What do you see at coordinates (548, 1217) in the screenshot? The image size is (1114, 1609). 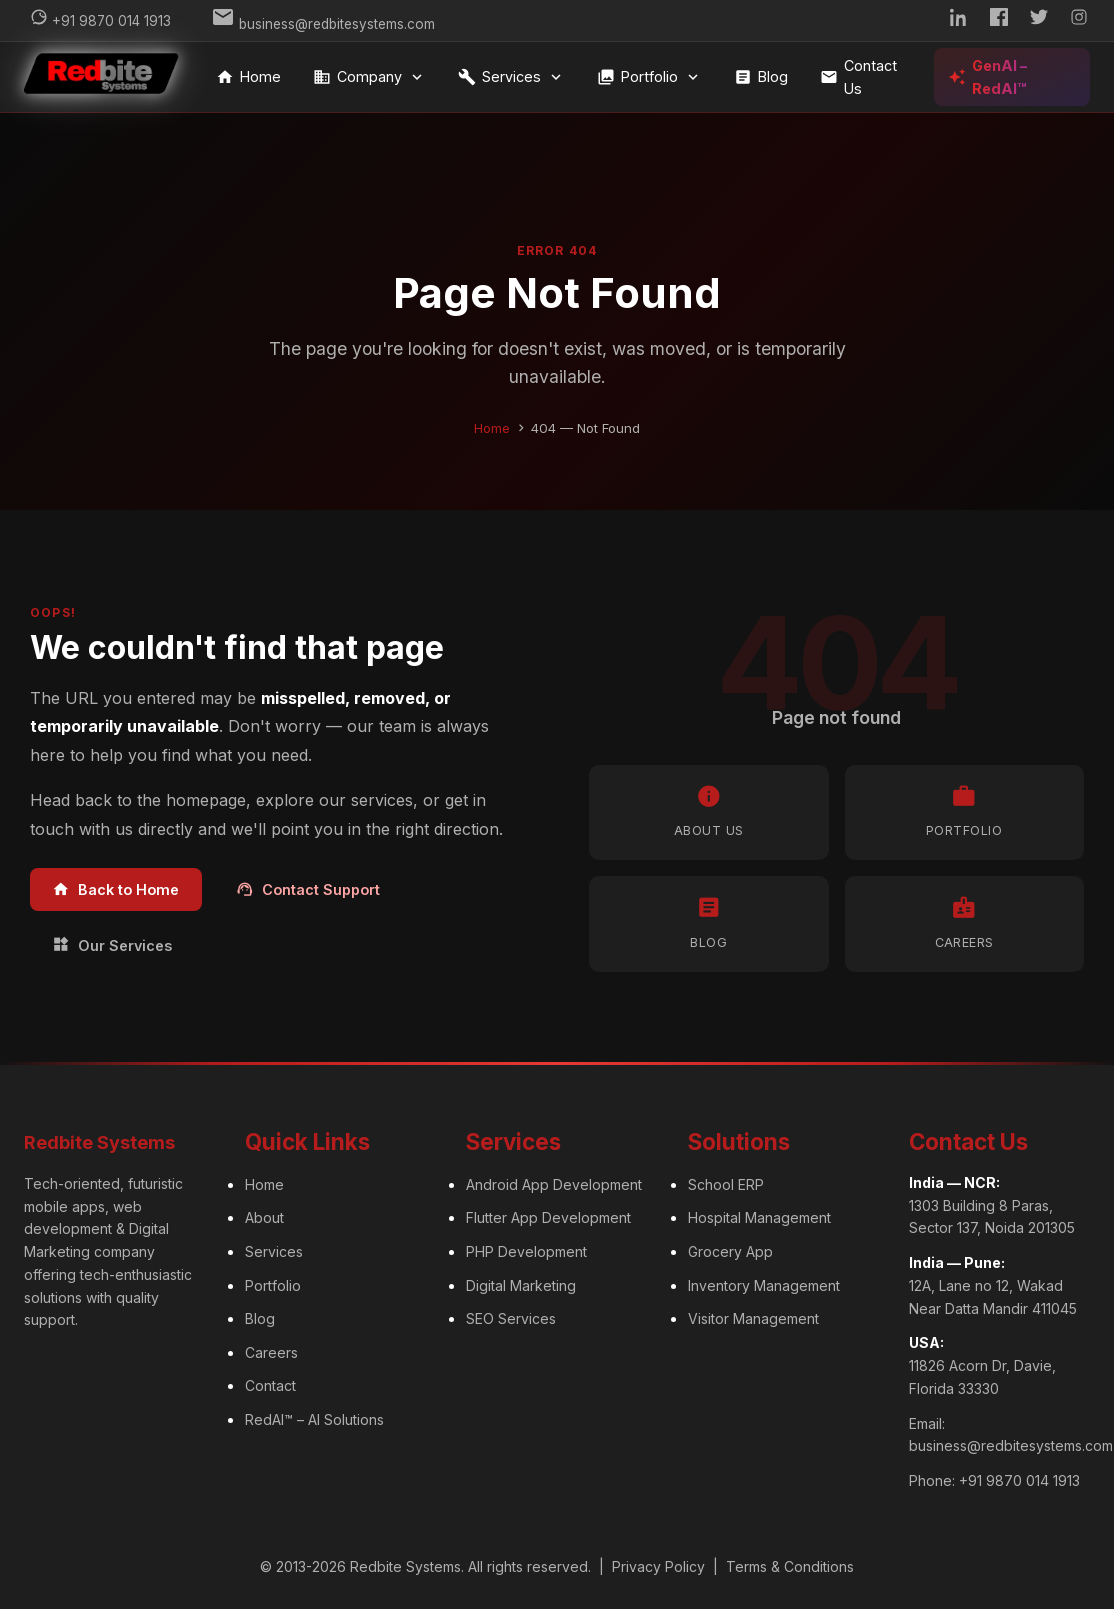 I see `Flutter App Development` at bounding box center [548, 1217].